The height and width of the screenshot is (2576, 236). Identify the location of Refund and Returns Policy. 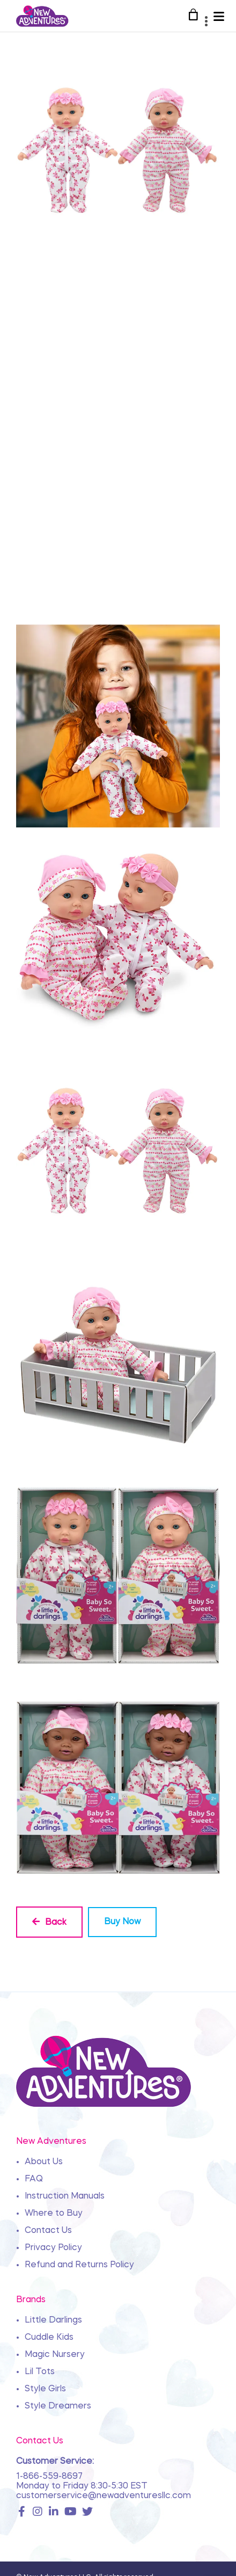
(79, 2265).